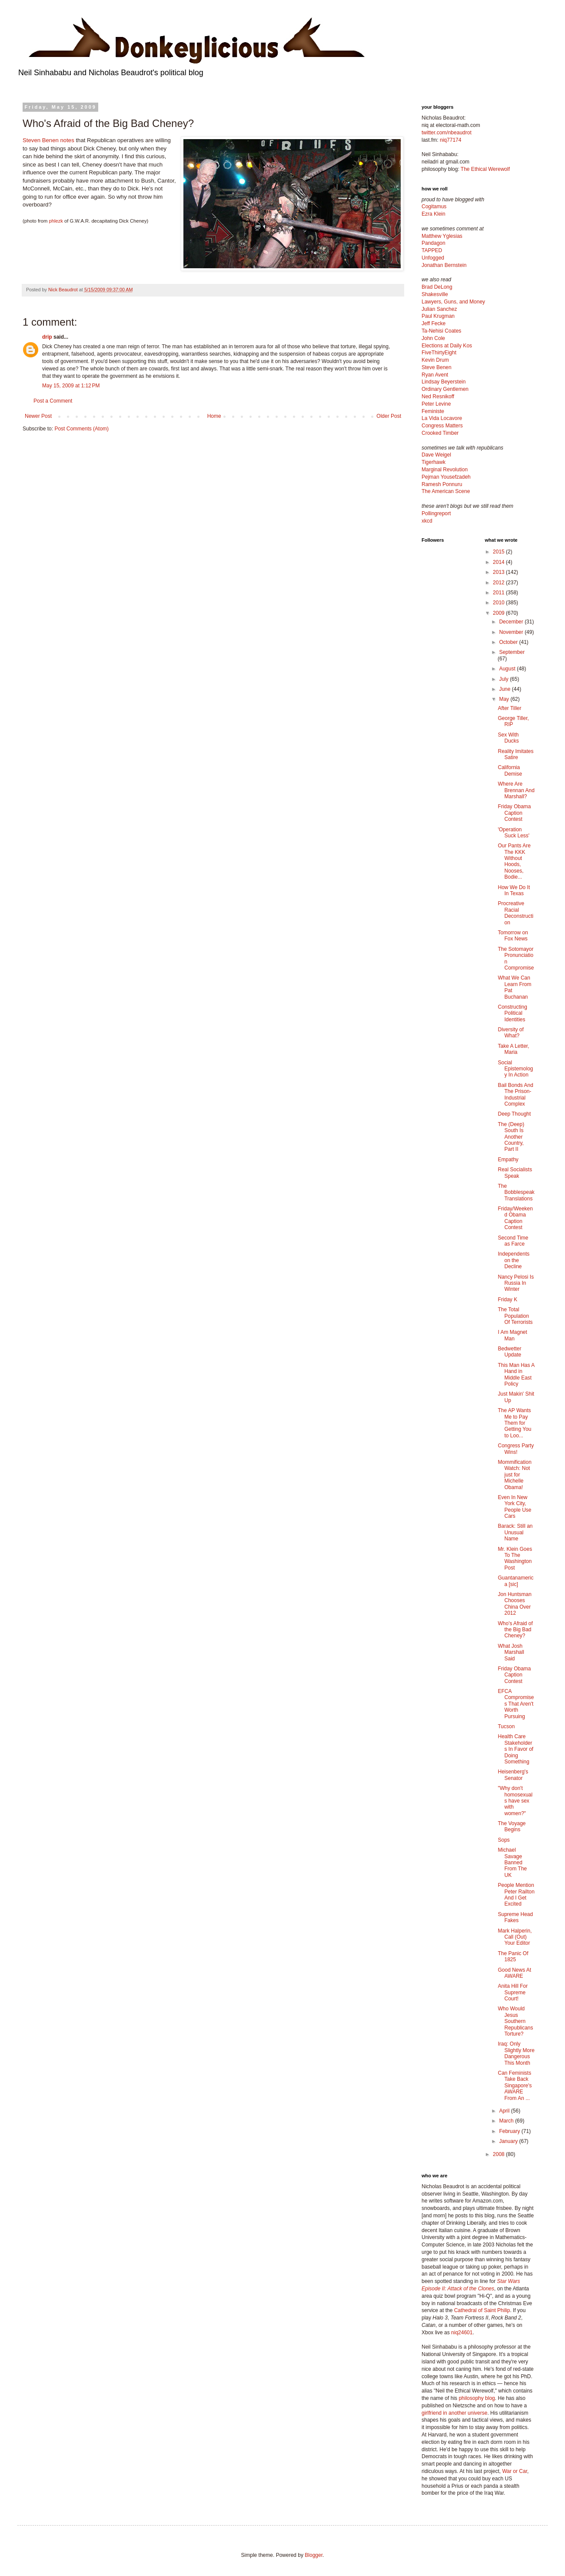  Describe the element at coordinates (499, 603) in the screenshot. I see `2010` at that location.